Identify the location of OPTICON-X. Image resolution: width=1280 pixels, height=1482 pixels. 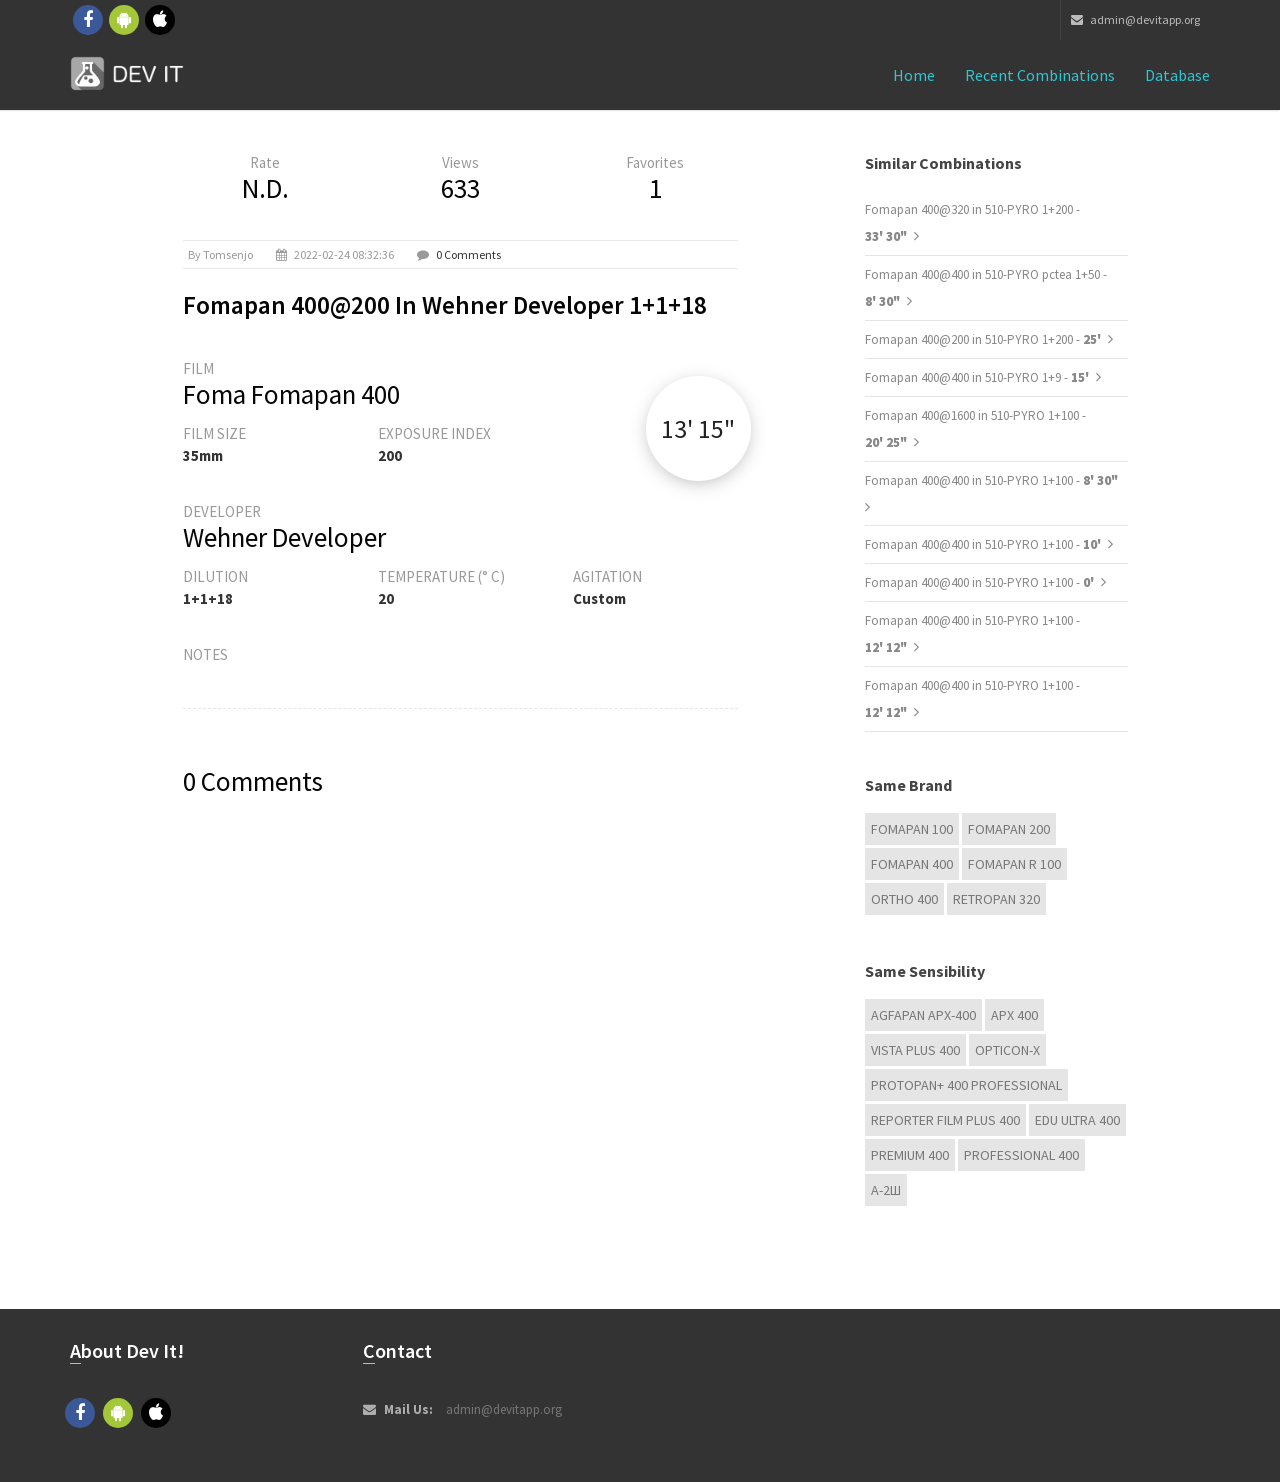
(1007, 1050).